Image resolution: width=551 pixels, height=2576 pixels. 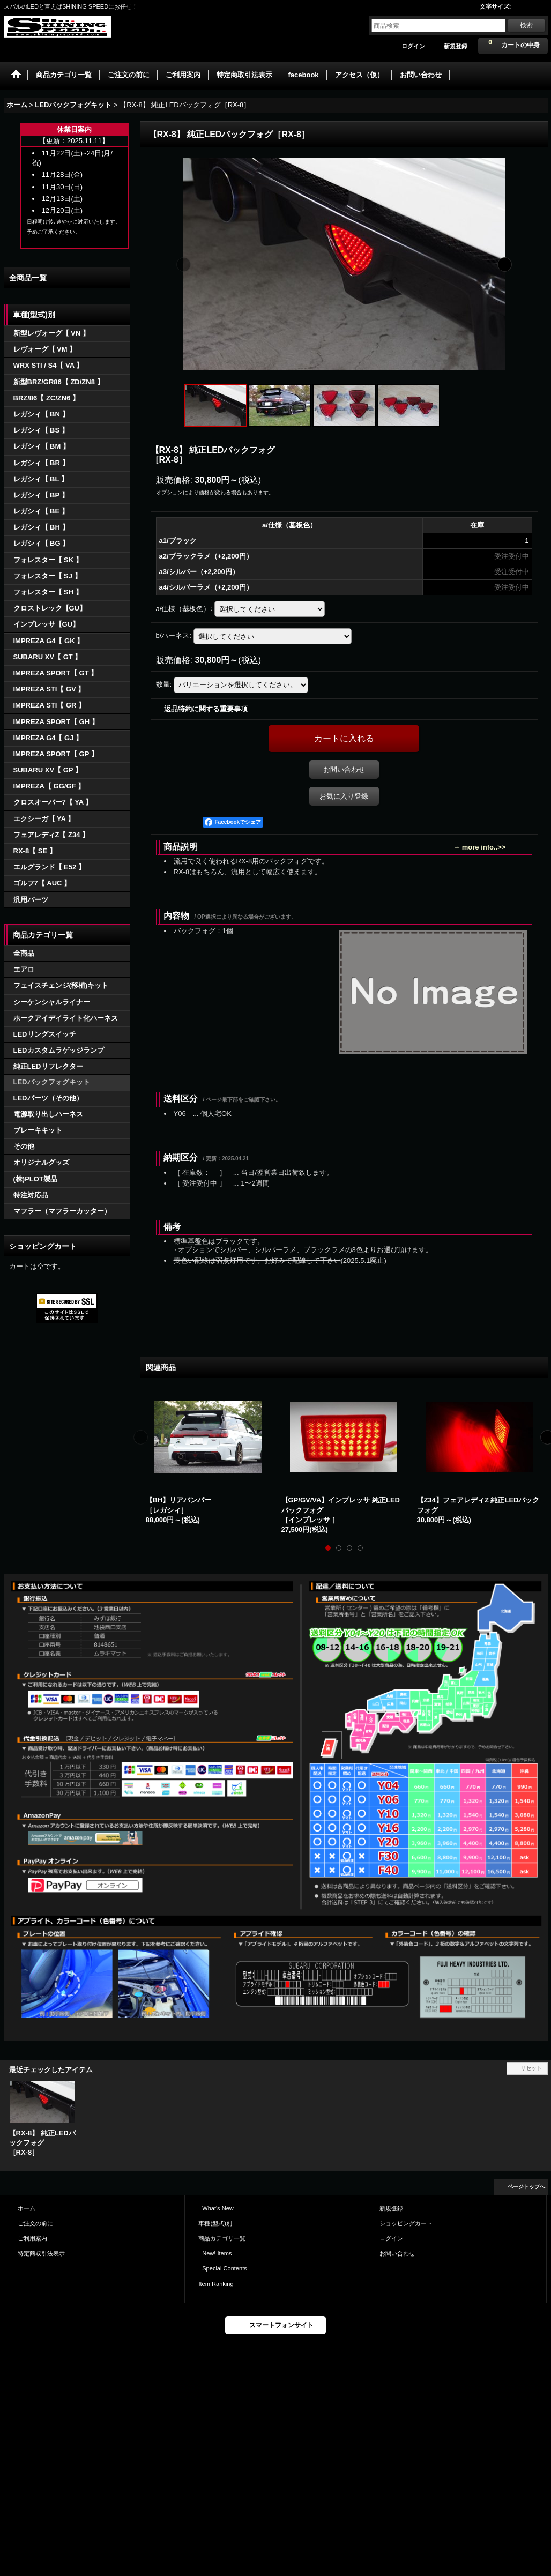 What do you see at coordinates (217, 2208) in the screenshot?
I see `- What's New -` at bounding box center [217, 2208].